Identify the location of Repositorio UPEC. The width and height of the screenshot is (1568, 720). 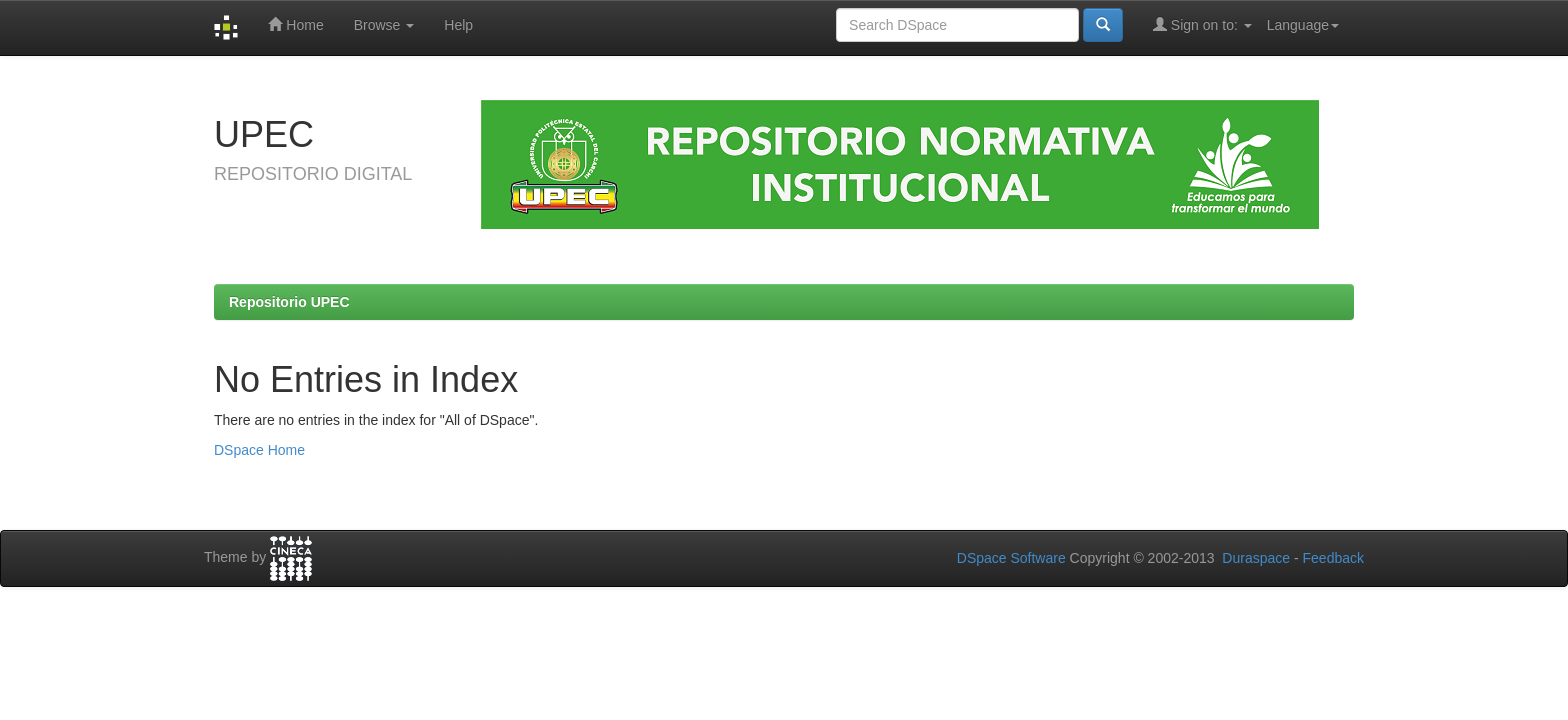
(289, 302).